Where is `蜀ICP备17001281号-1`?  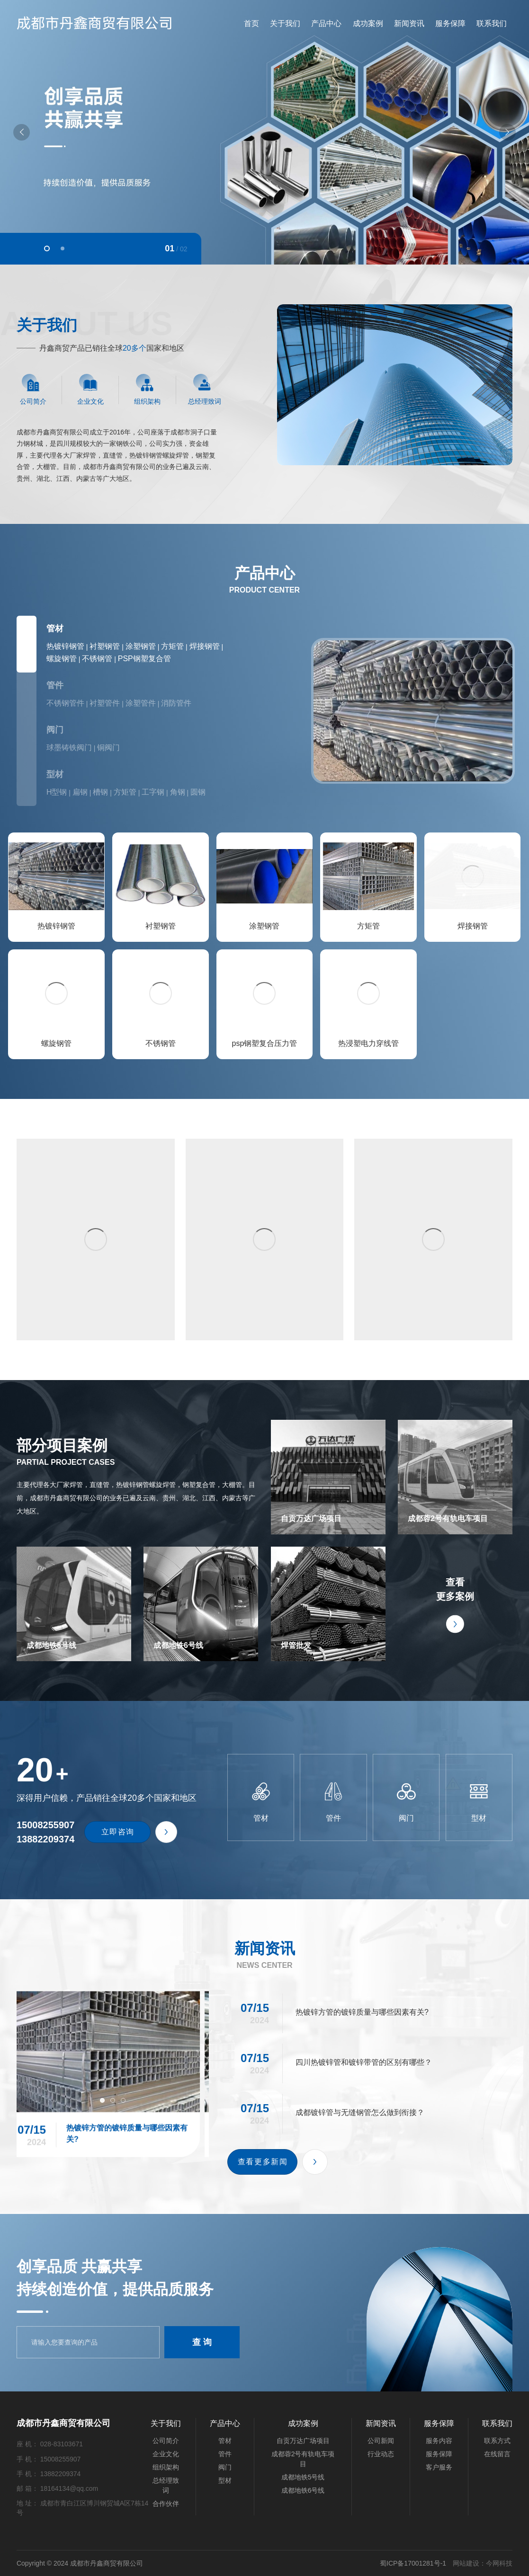 蜀ICP备17001281号-1 is located at coordinates (413, 2563).